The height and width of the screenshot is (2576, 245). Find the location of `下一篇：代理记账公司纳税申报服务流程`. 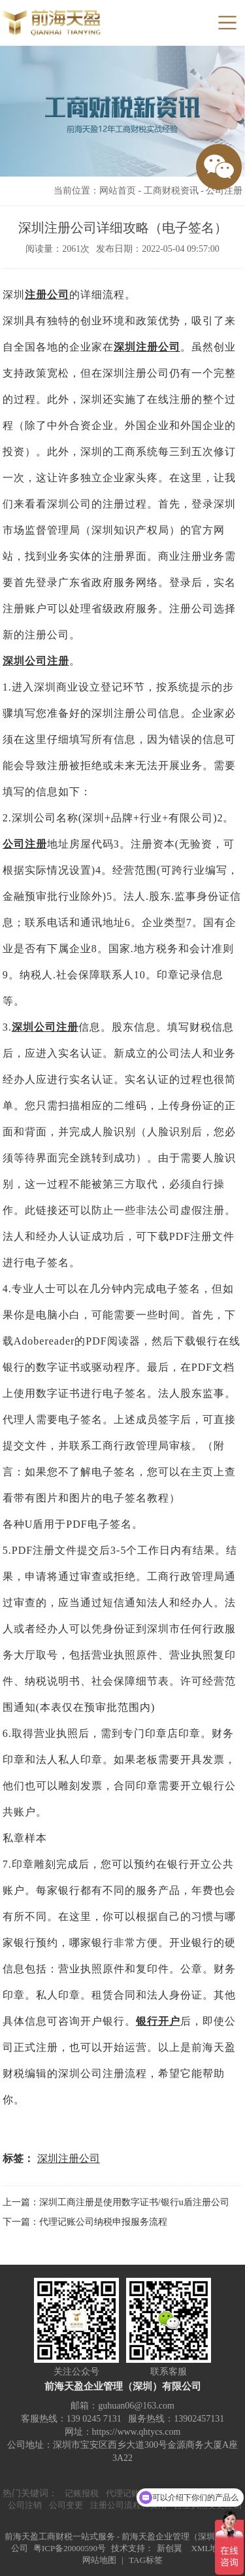

下一篇：代理记账公司纳税申报服务流程 is located at coordinates (85, 2222).